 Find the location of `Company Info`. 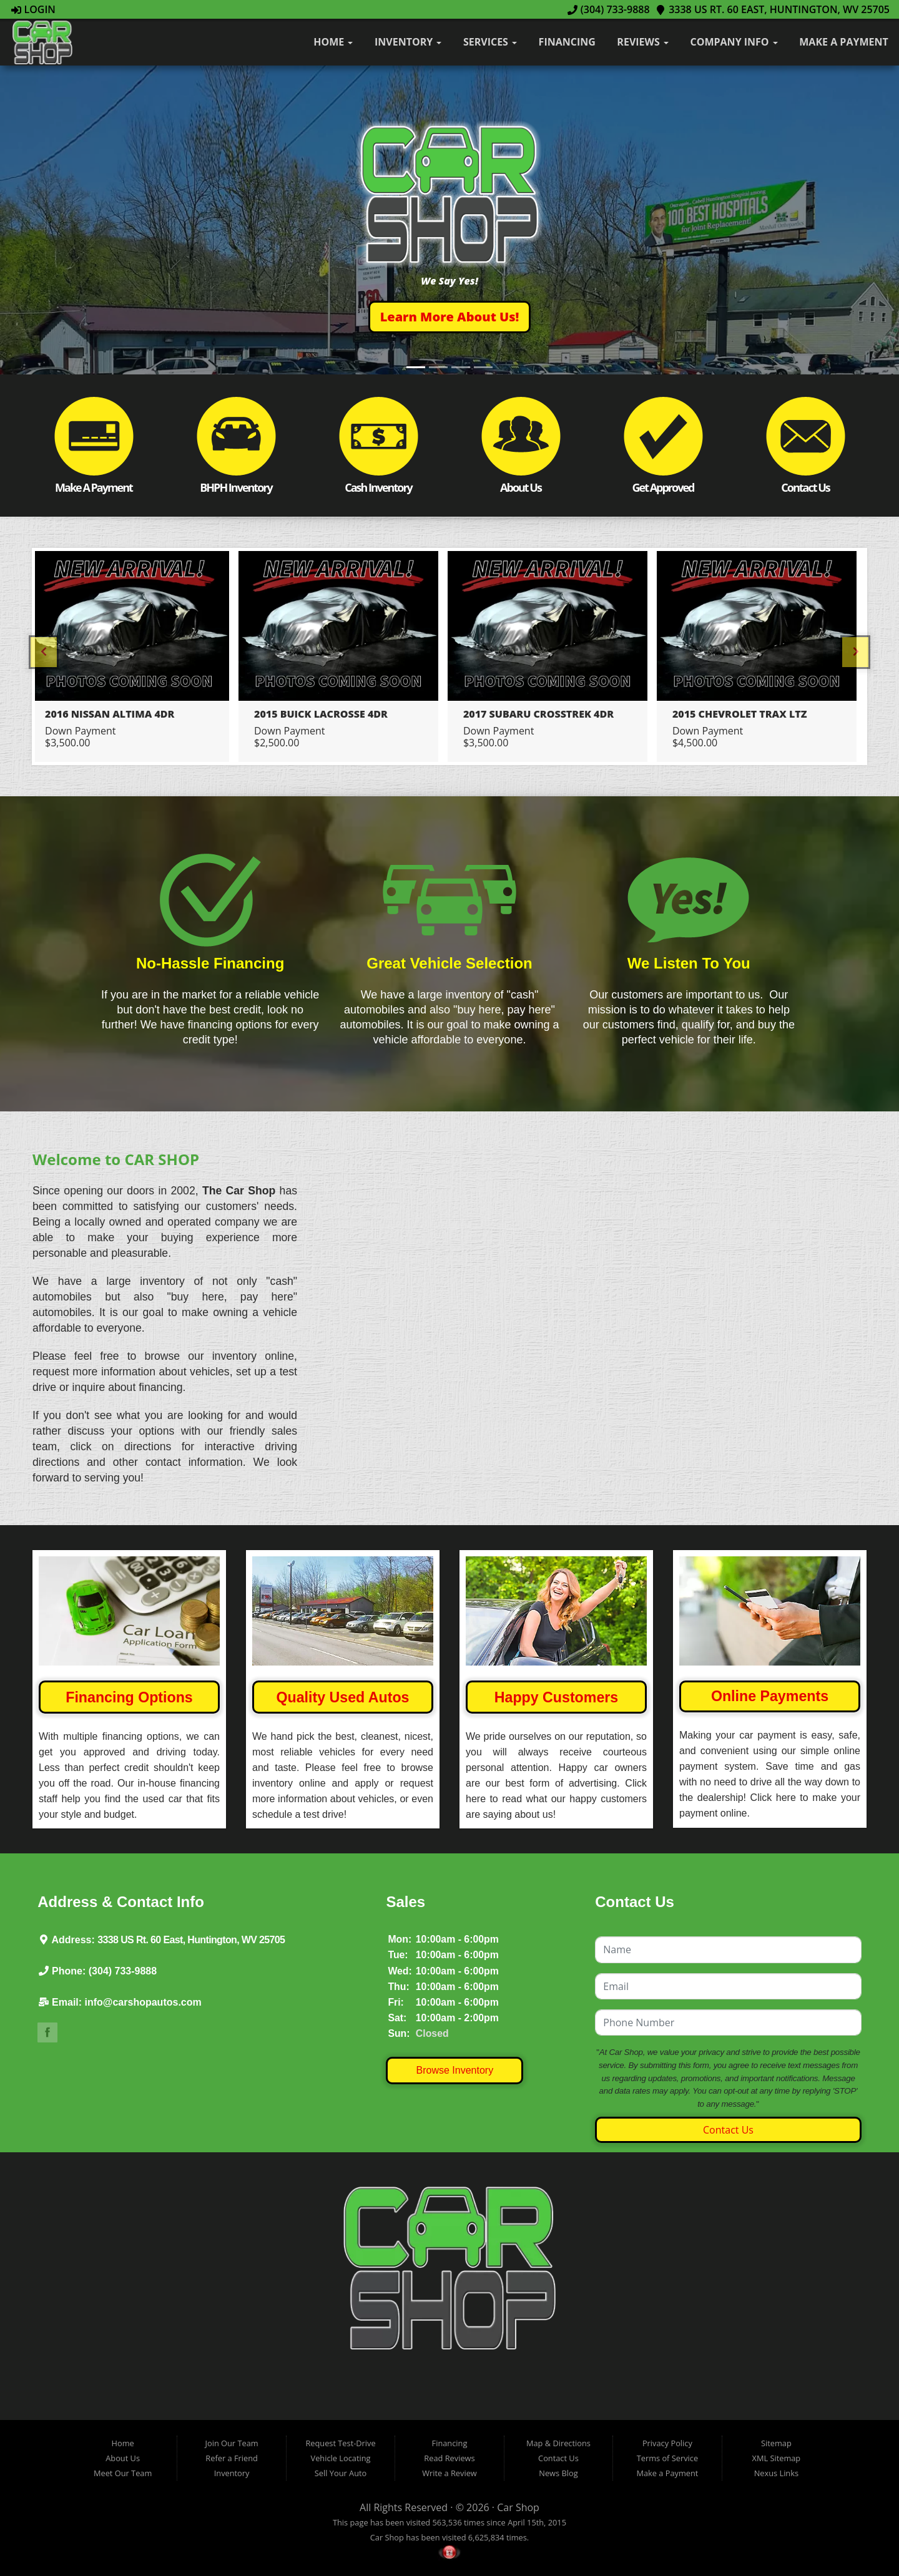

Company Info is located at coordinates (734, 42).